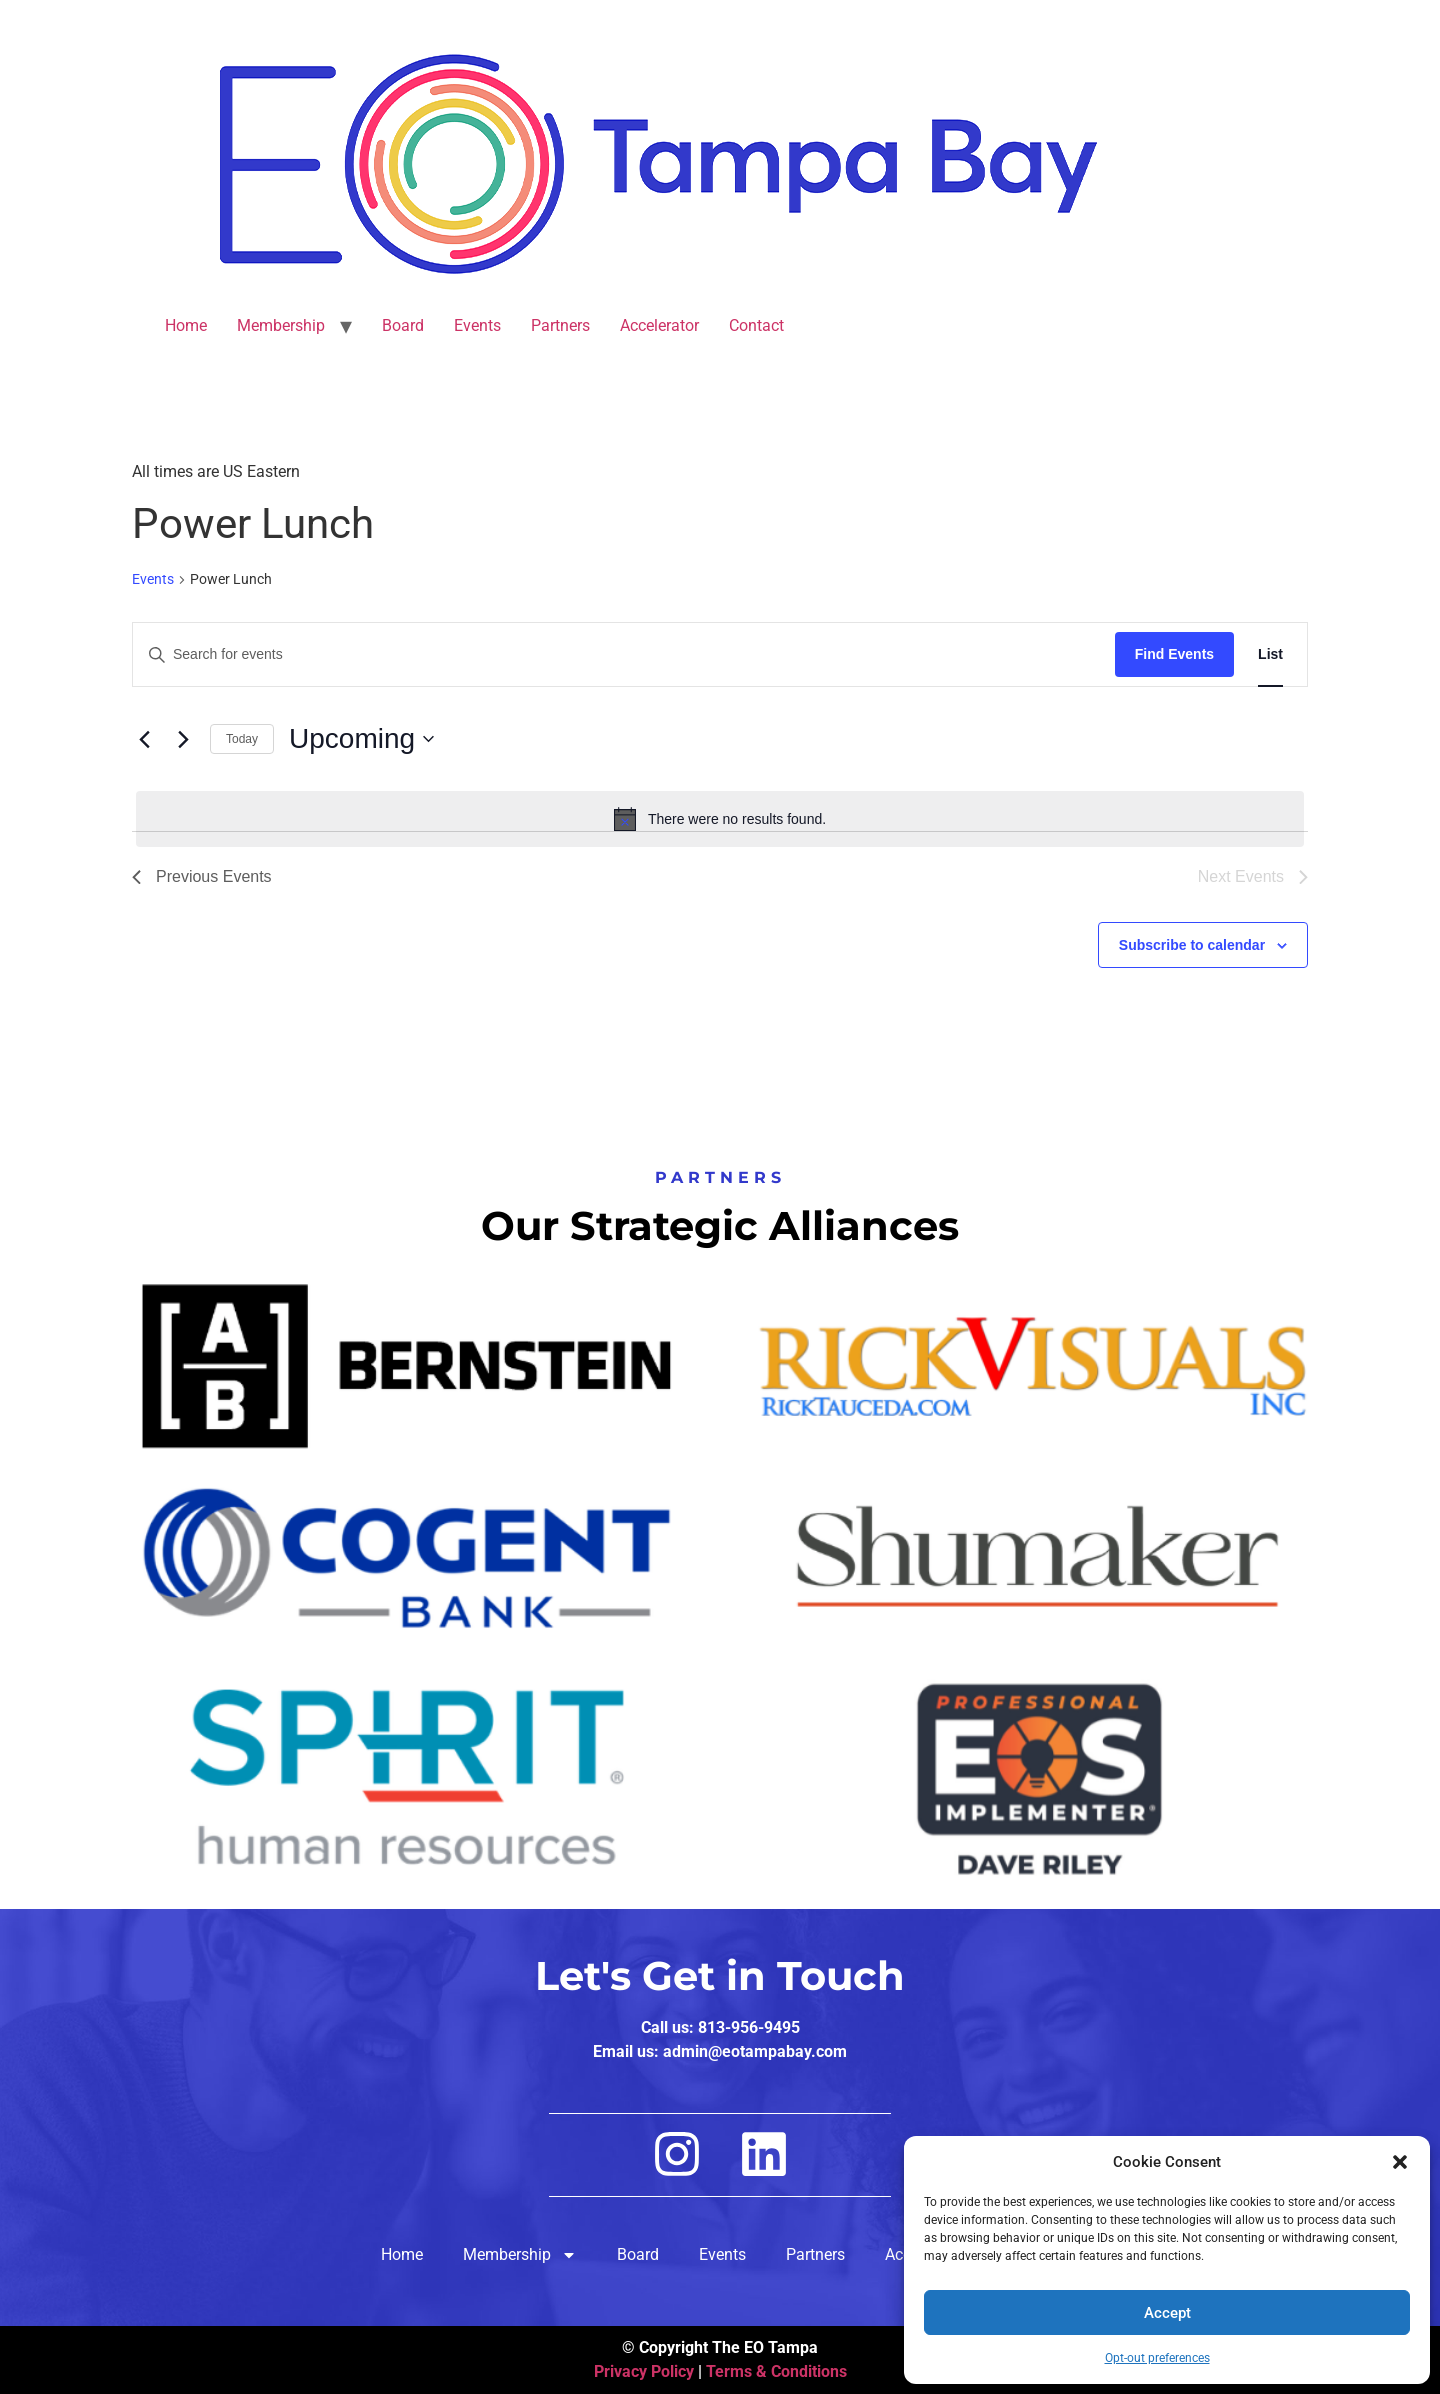  Describe the element at coordinates (242, 739) in the screenshot. I see `Today` at that location.